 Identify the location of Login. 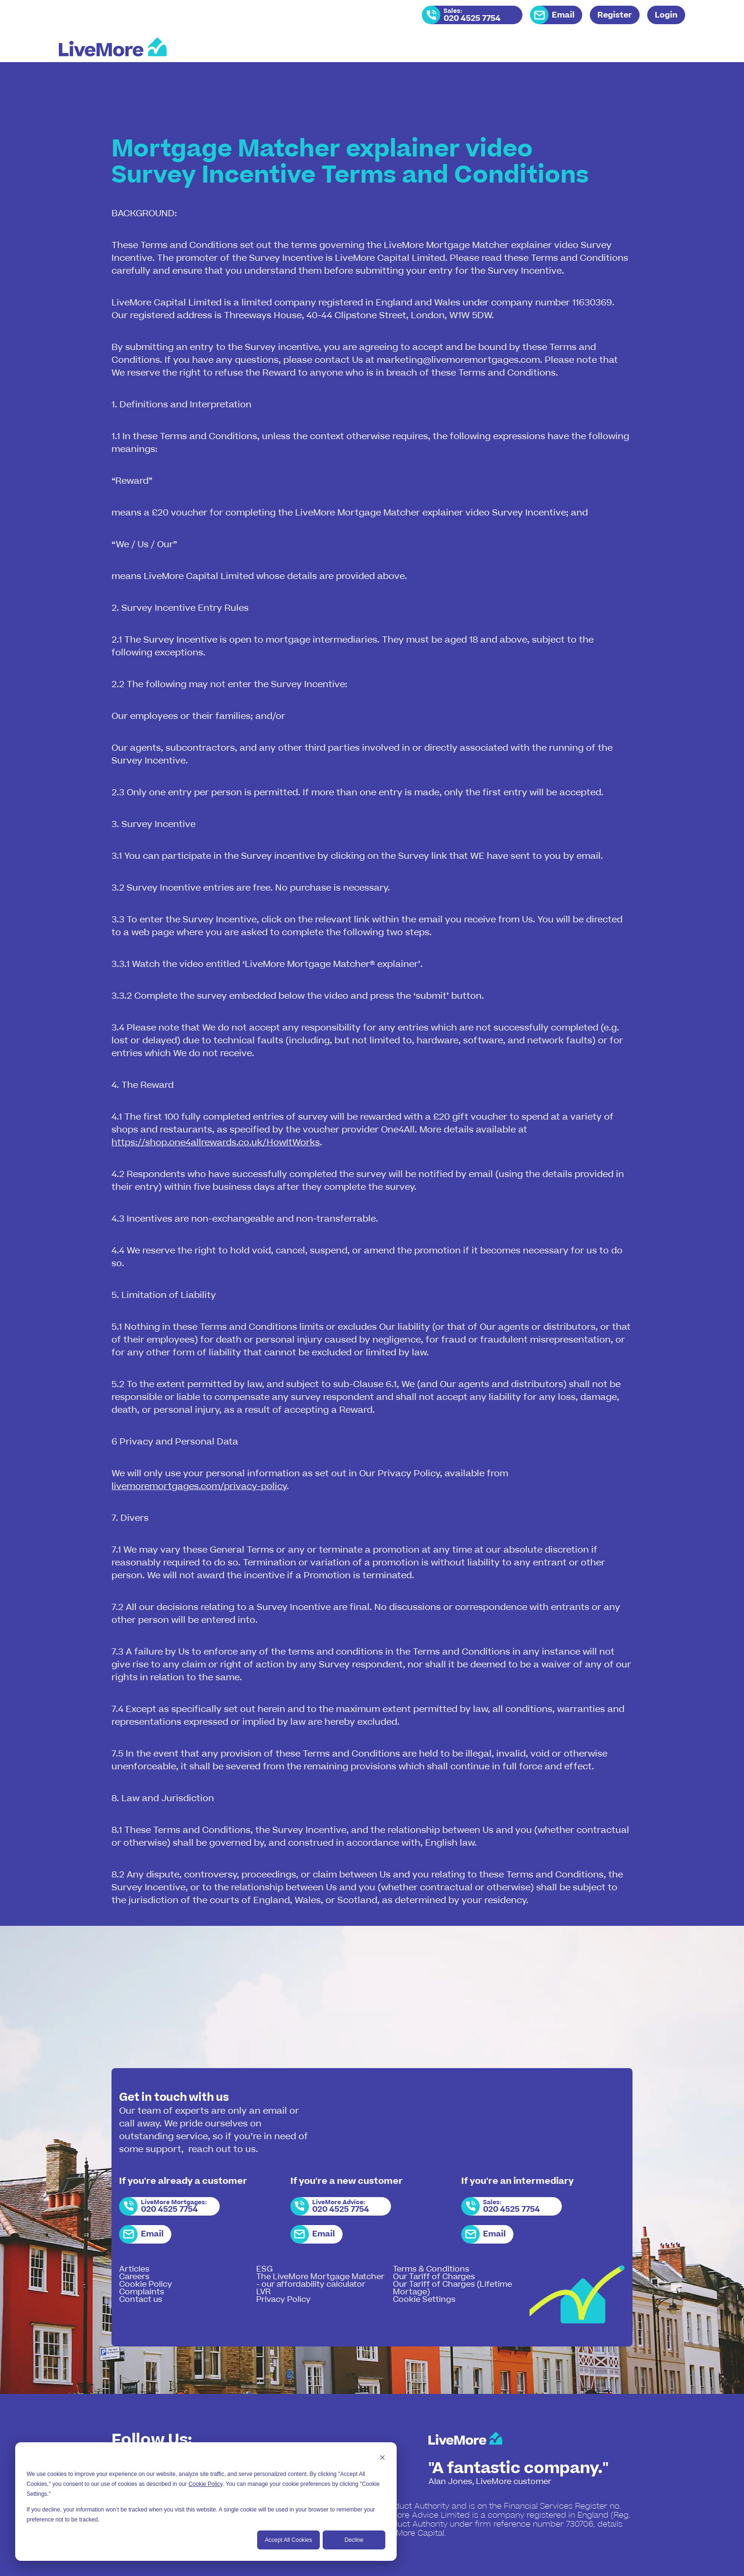
(666, 15).